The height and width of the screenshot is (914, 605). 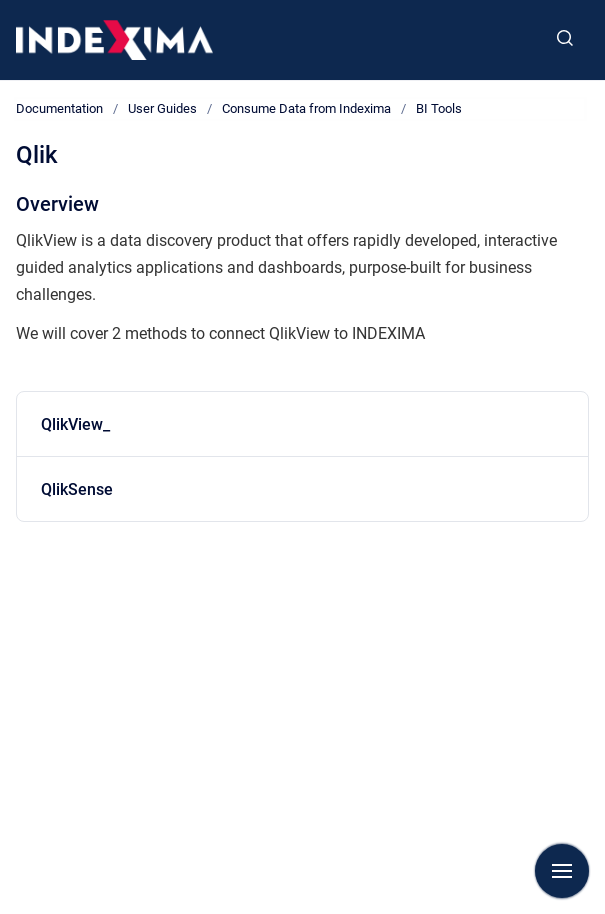 What do you see at coordinates (162, 108) in the screenshot?
I see `User Guides` at bounding box center [162, 108].